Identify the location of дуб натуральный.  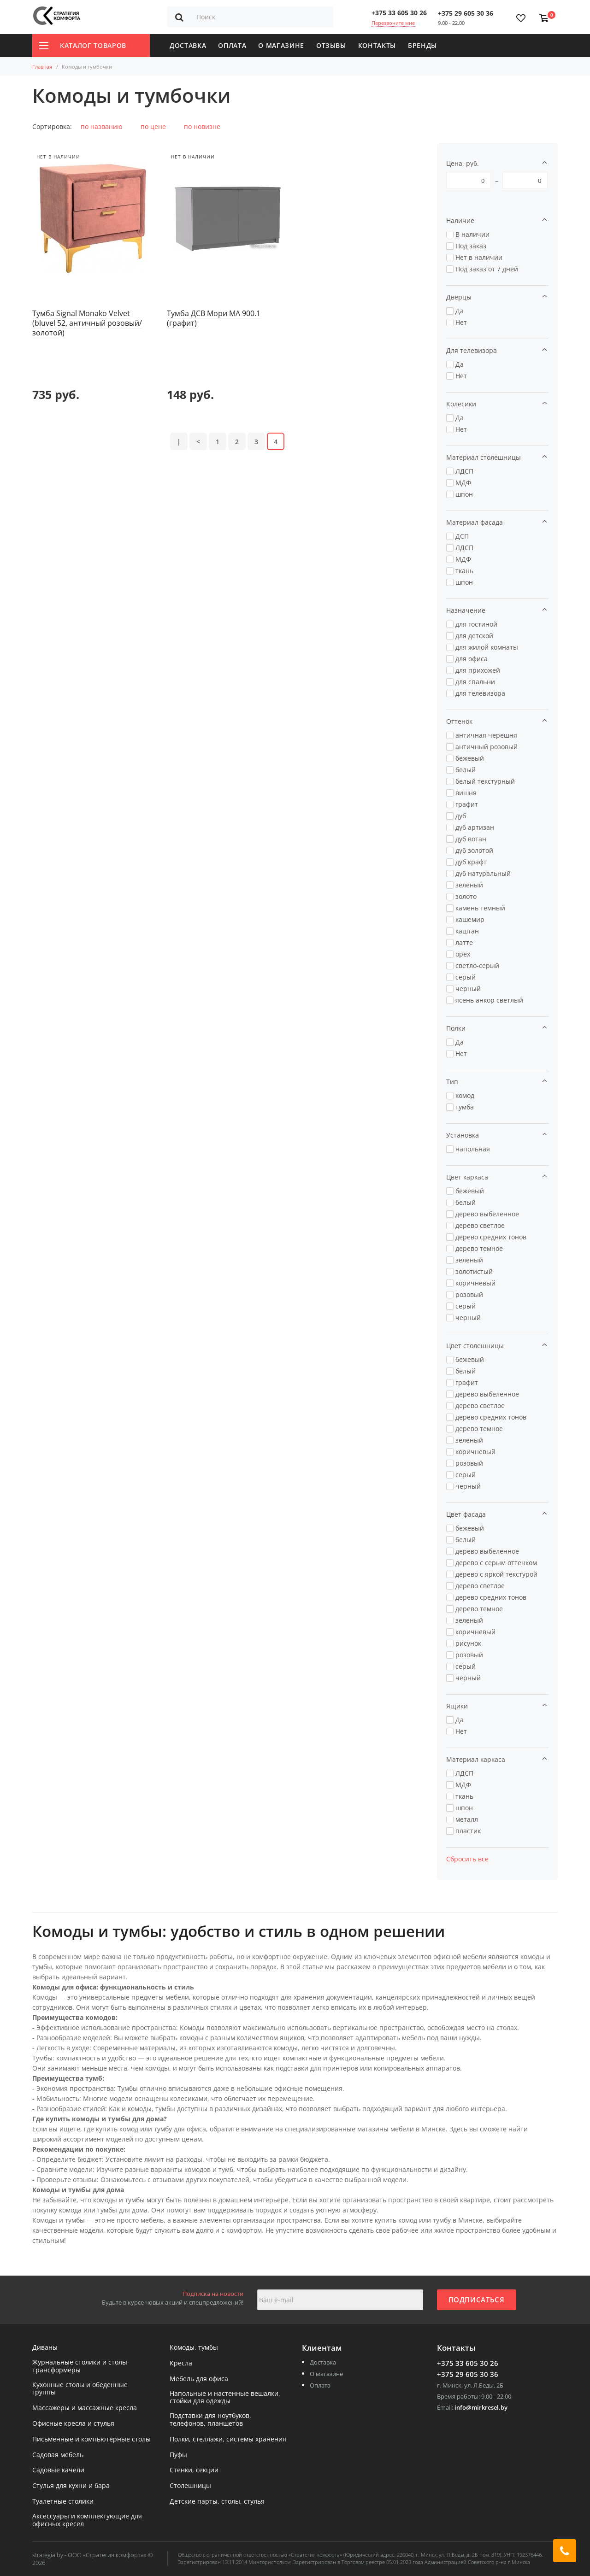
(483, 873).